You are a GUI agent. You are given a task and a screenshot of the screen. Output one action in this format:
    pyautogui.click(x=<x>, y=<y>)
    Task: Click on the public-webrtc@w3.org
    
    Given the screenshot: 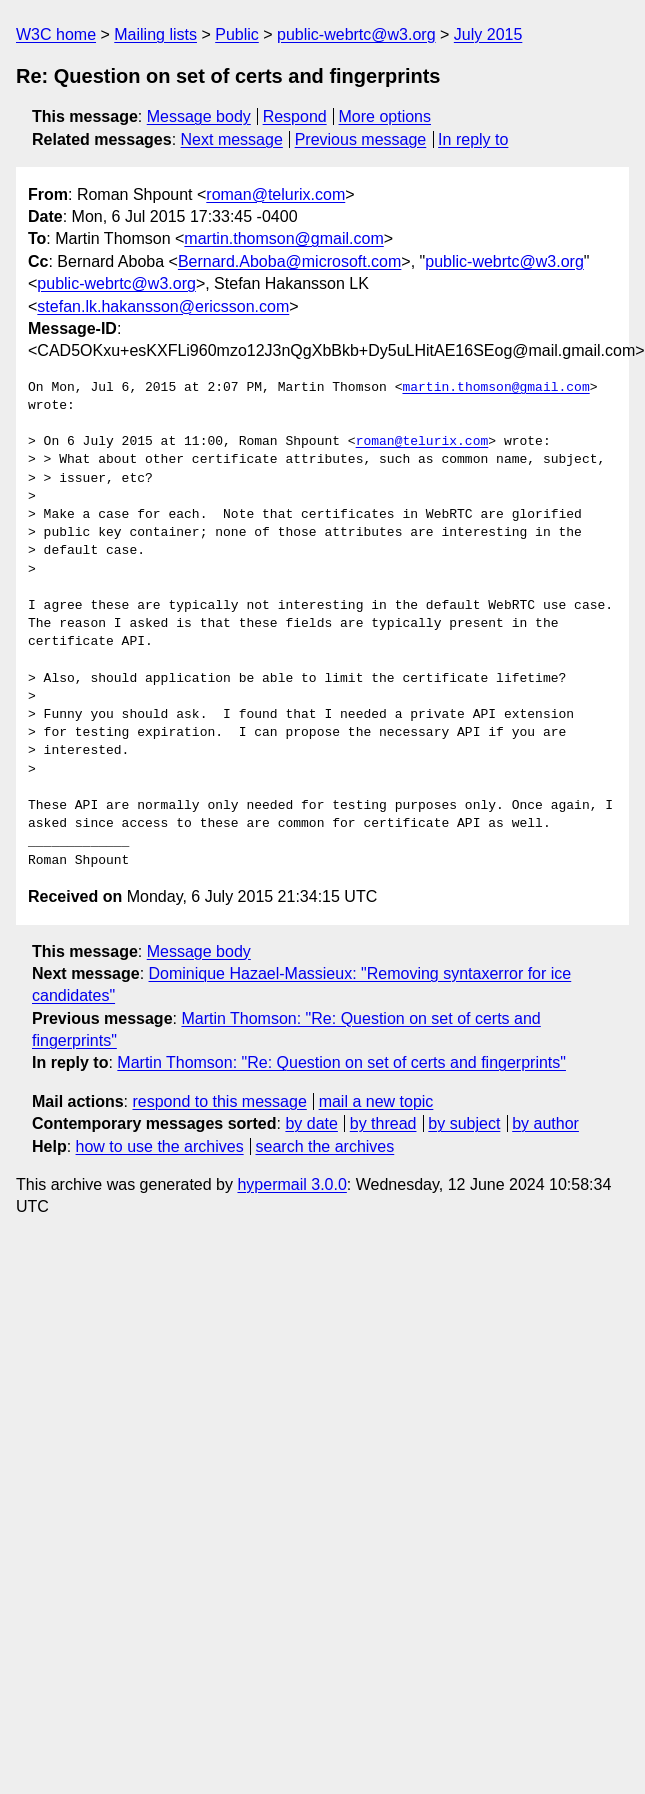 What is the action you would take?
    pyautogui.click(x=356, y=34)
    